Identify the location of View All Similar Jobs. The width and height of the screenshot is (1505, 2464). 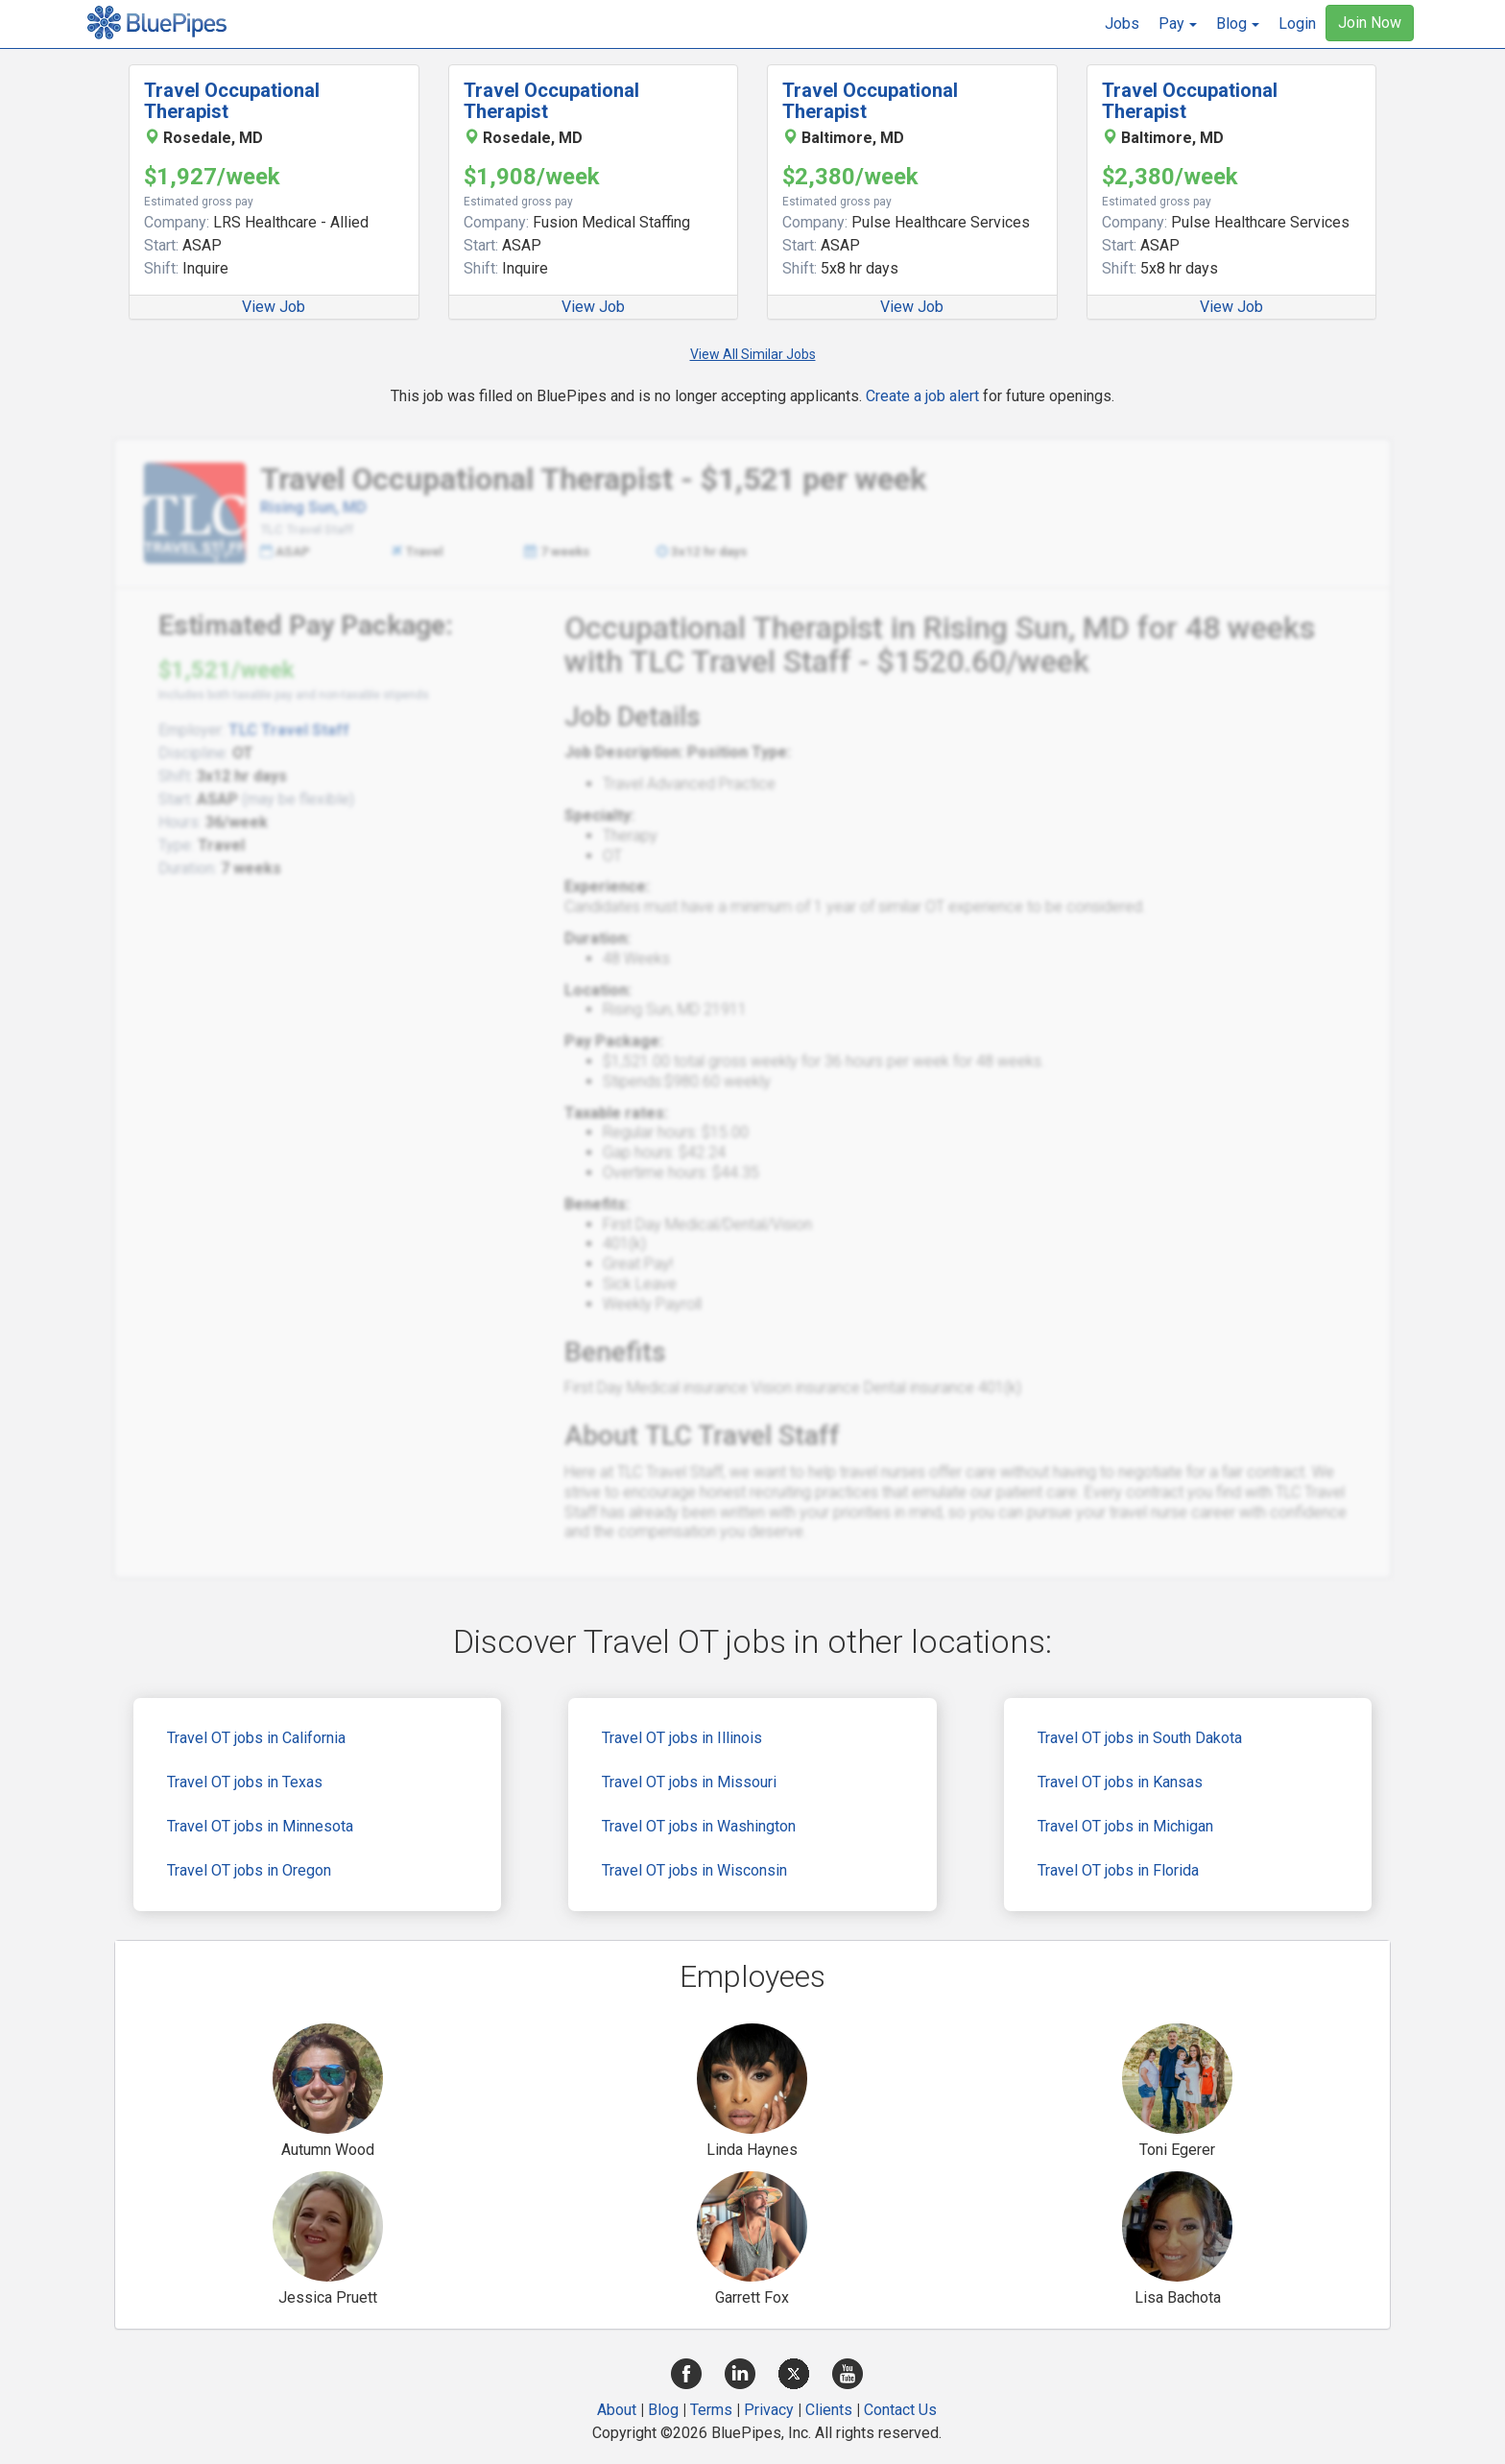
(753, 354).